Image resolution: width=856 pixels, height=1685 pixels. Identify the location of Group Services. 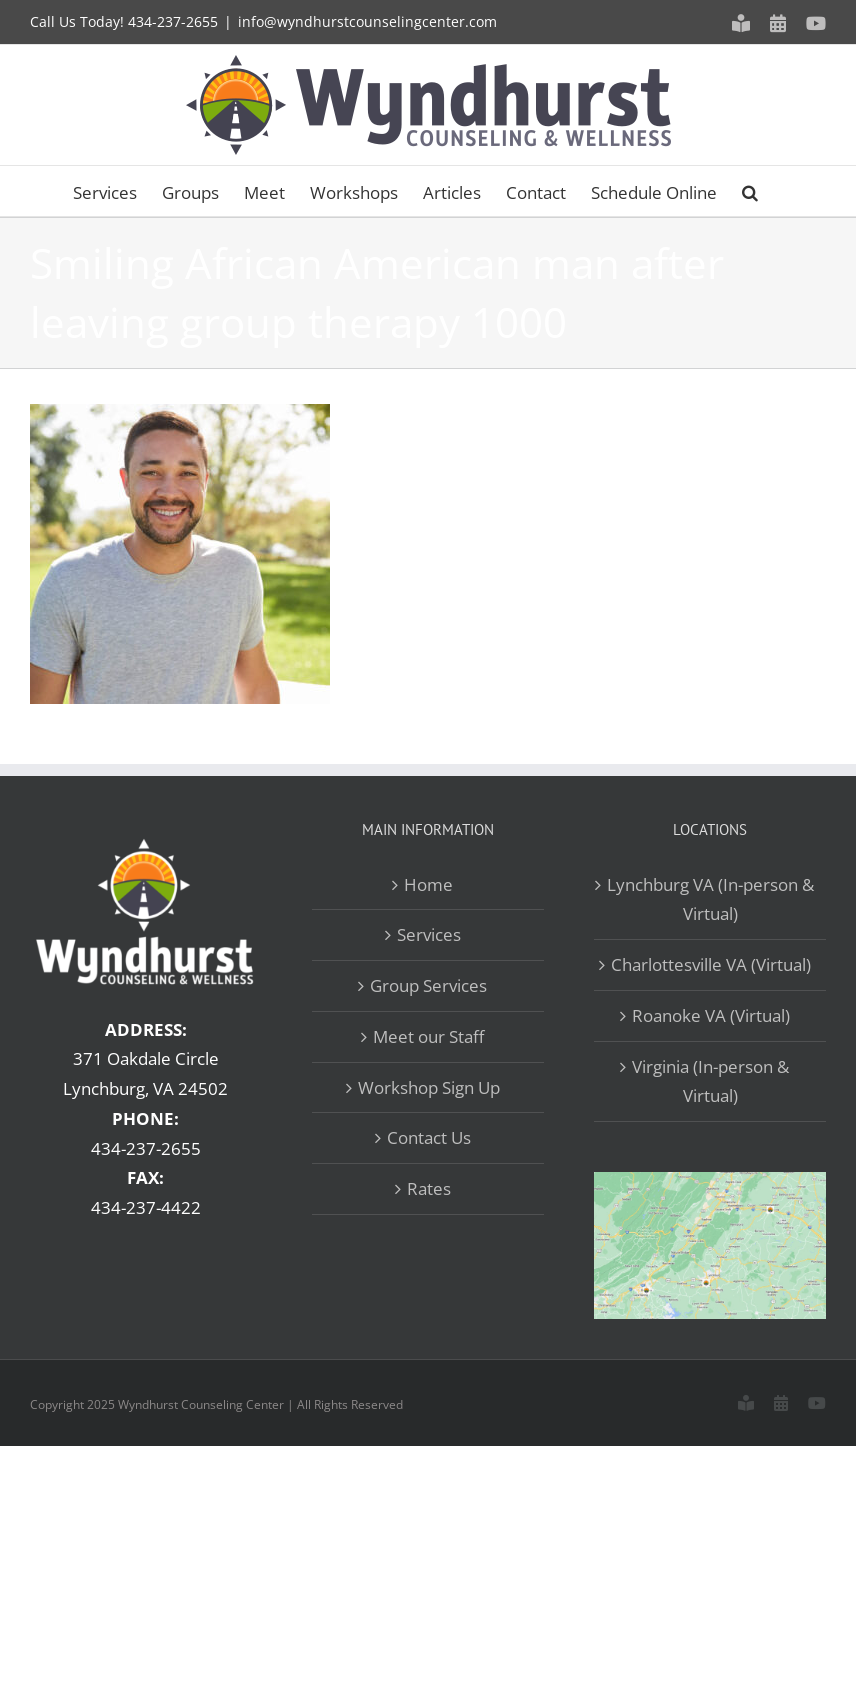
(428, 985).